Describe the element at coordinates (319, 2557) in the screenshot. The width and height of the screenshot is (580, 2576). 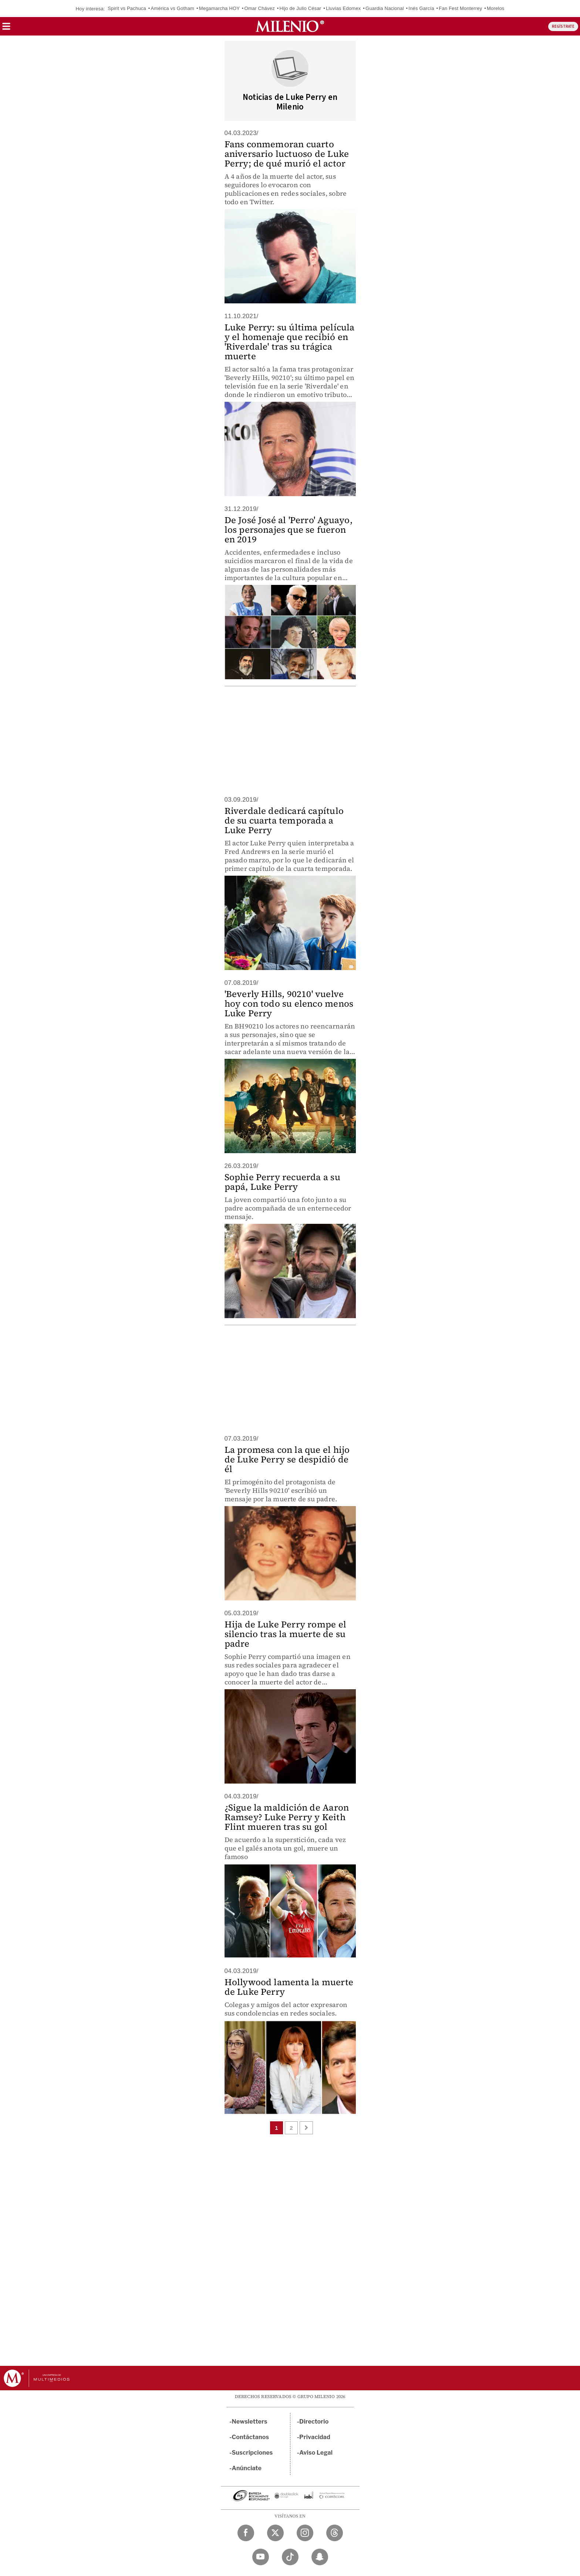
I see `[Snapchat Milenio Diario]` at that location.